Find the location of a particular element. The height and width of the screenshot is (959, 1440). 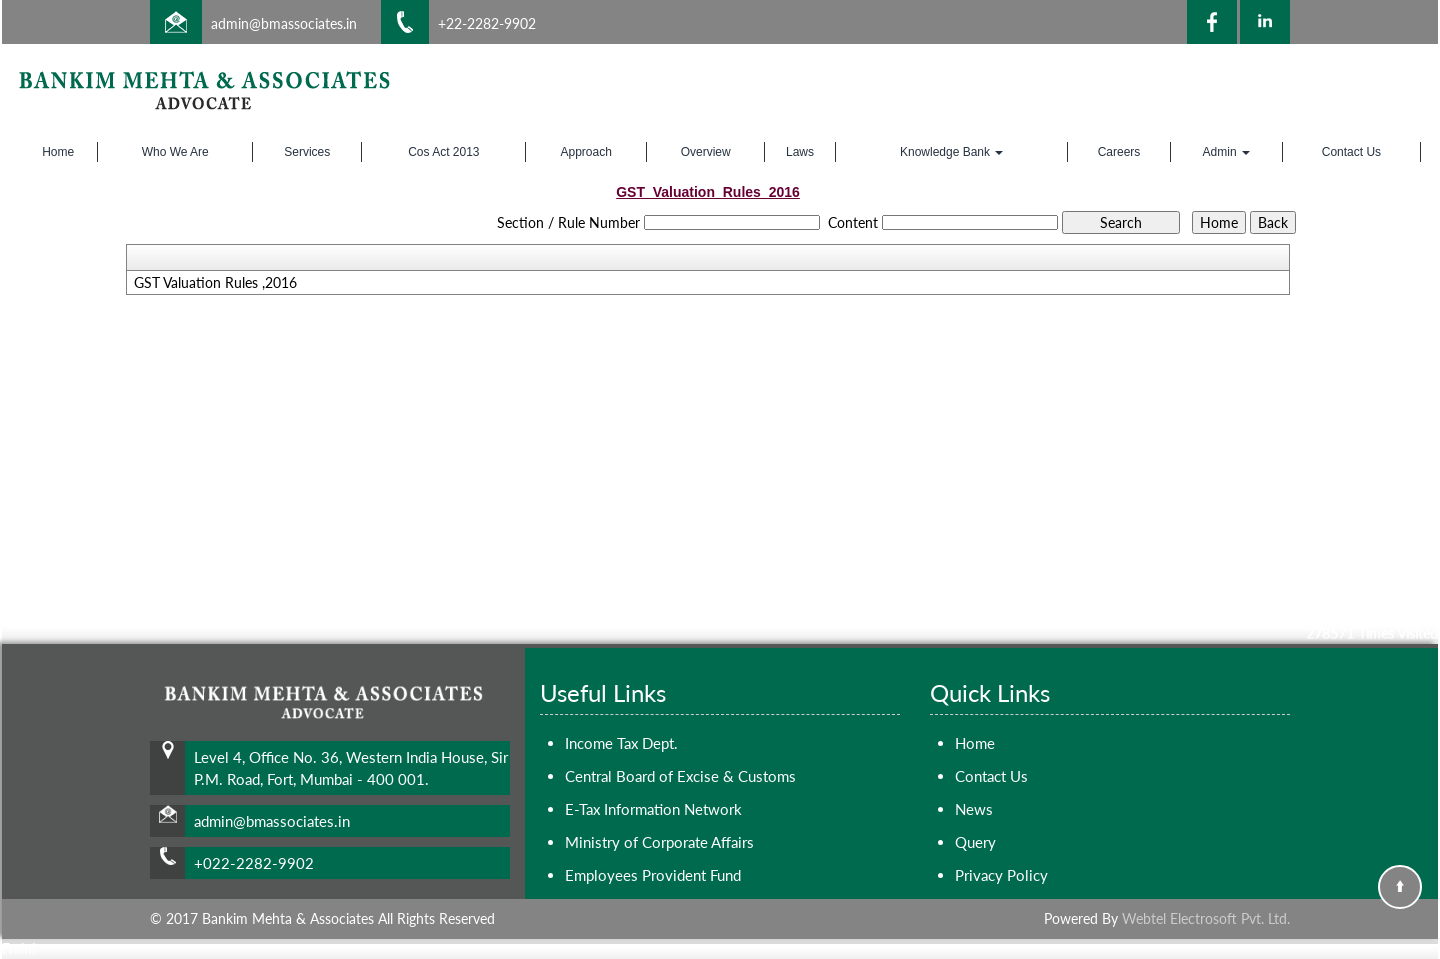

Contact Us is located at coordinates (1351, 152).